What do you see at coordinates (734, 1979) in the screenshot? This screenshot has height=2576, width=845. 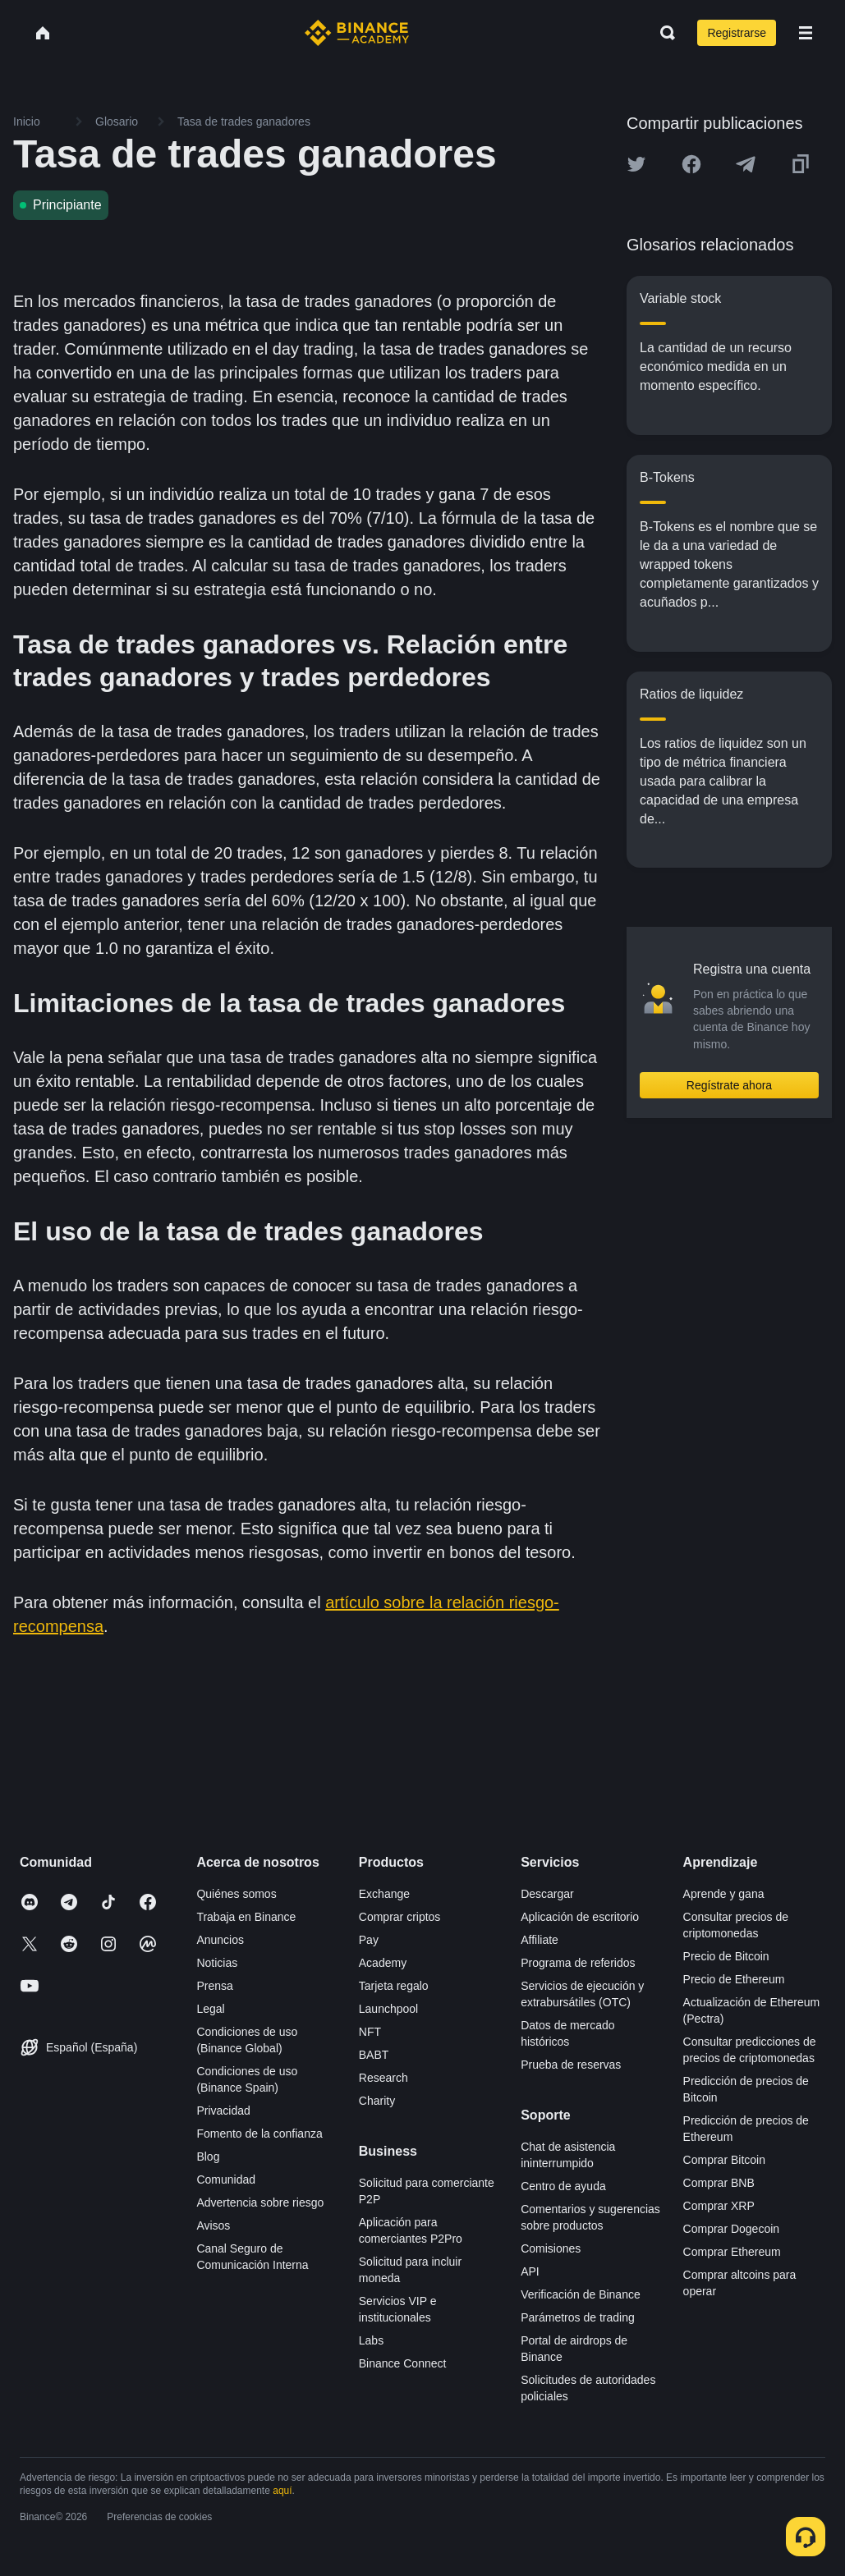 I see `Precio de Ethereum` at bounding box center [734, 1979].